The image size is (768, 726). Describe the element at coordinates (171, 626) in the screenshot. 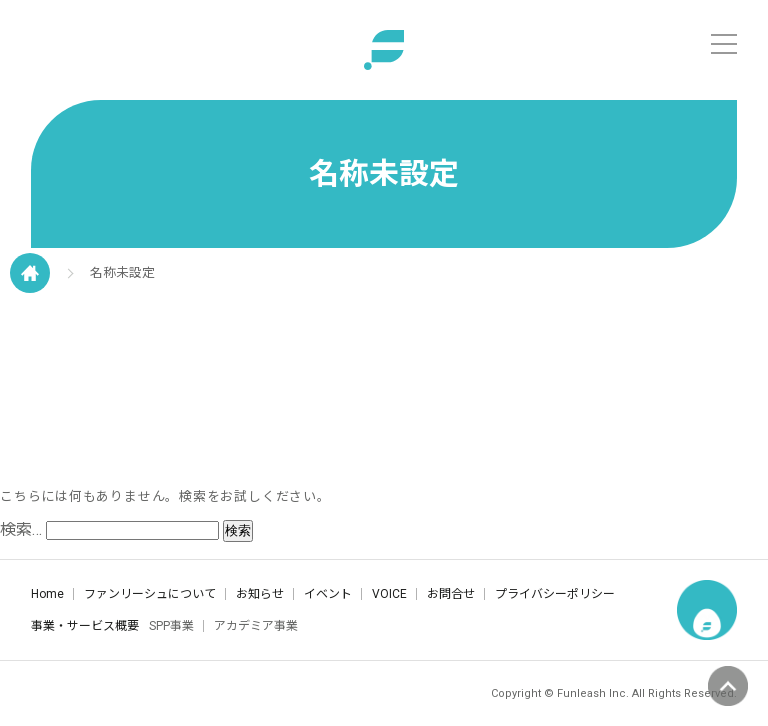

I see `SPP事業` at that location.